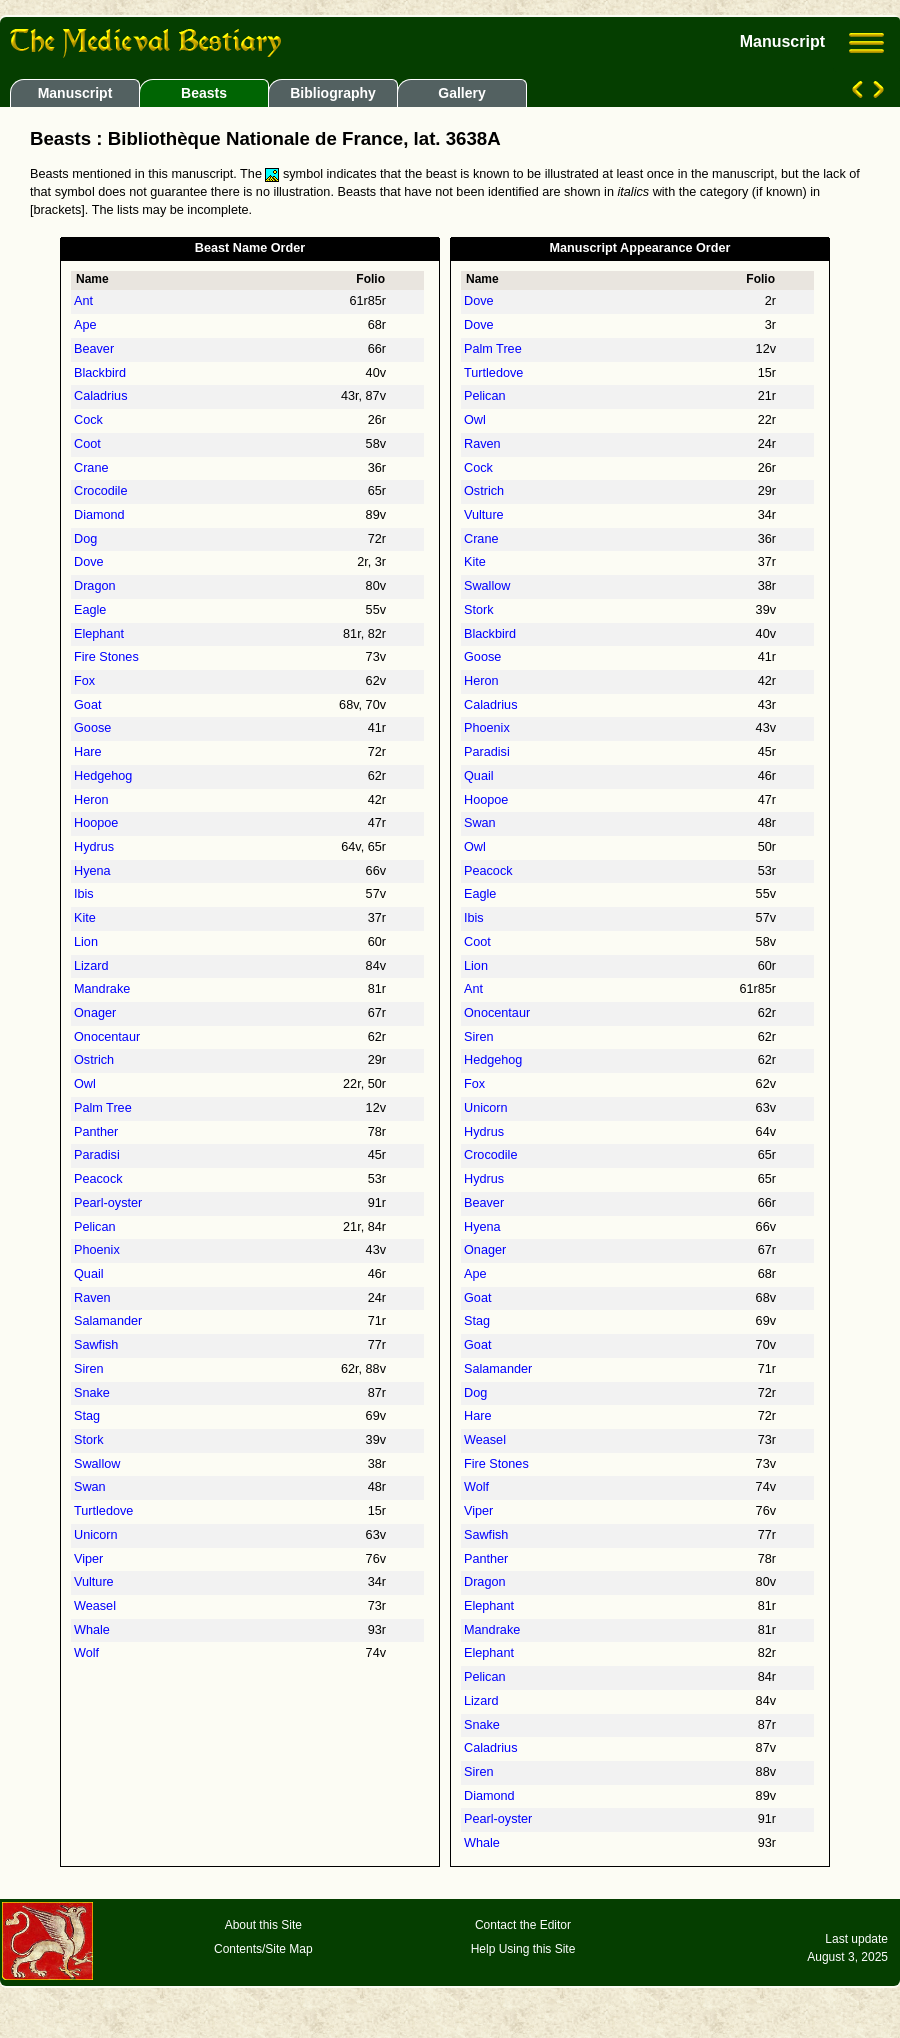 The height and width of the screenshot is (2038, 900). What do you see at coordinates (98, 1179) in the screenshot?
I see `Peacock` at bounding box center [98, 1179].